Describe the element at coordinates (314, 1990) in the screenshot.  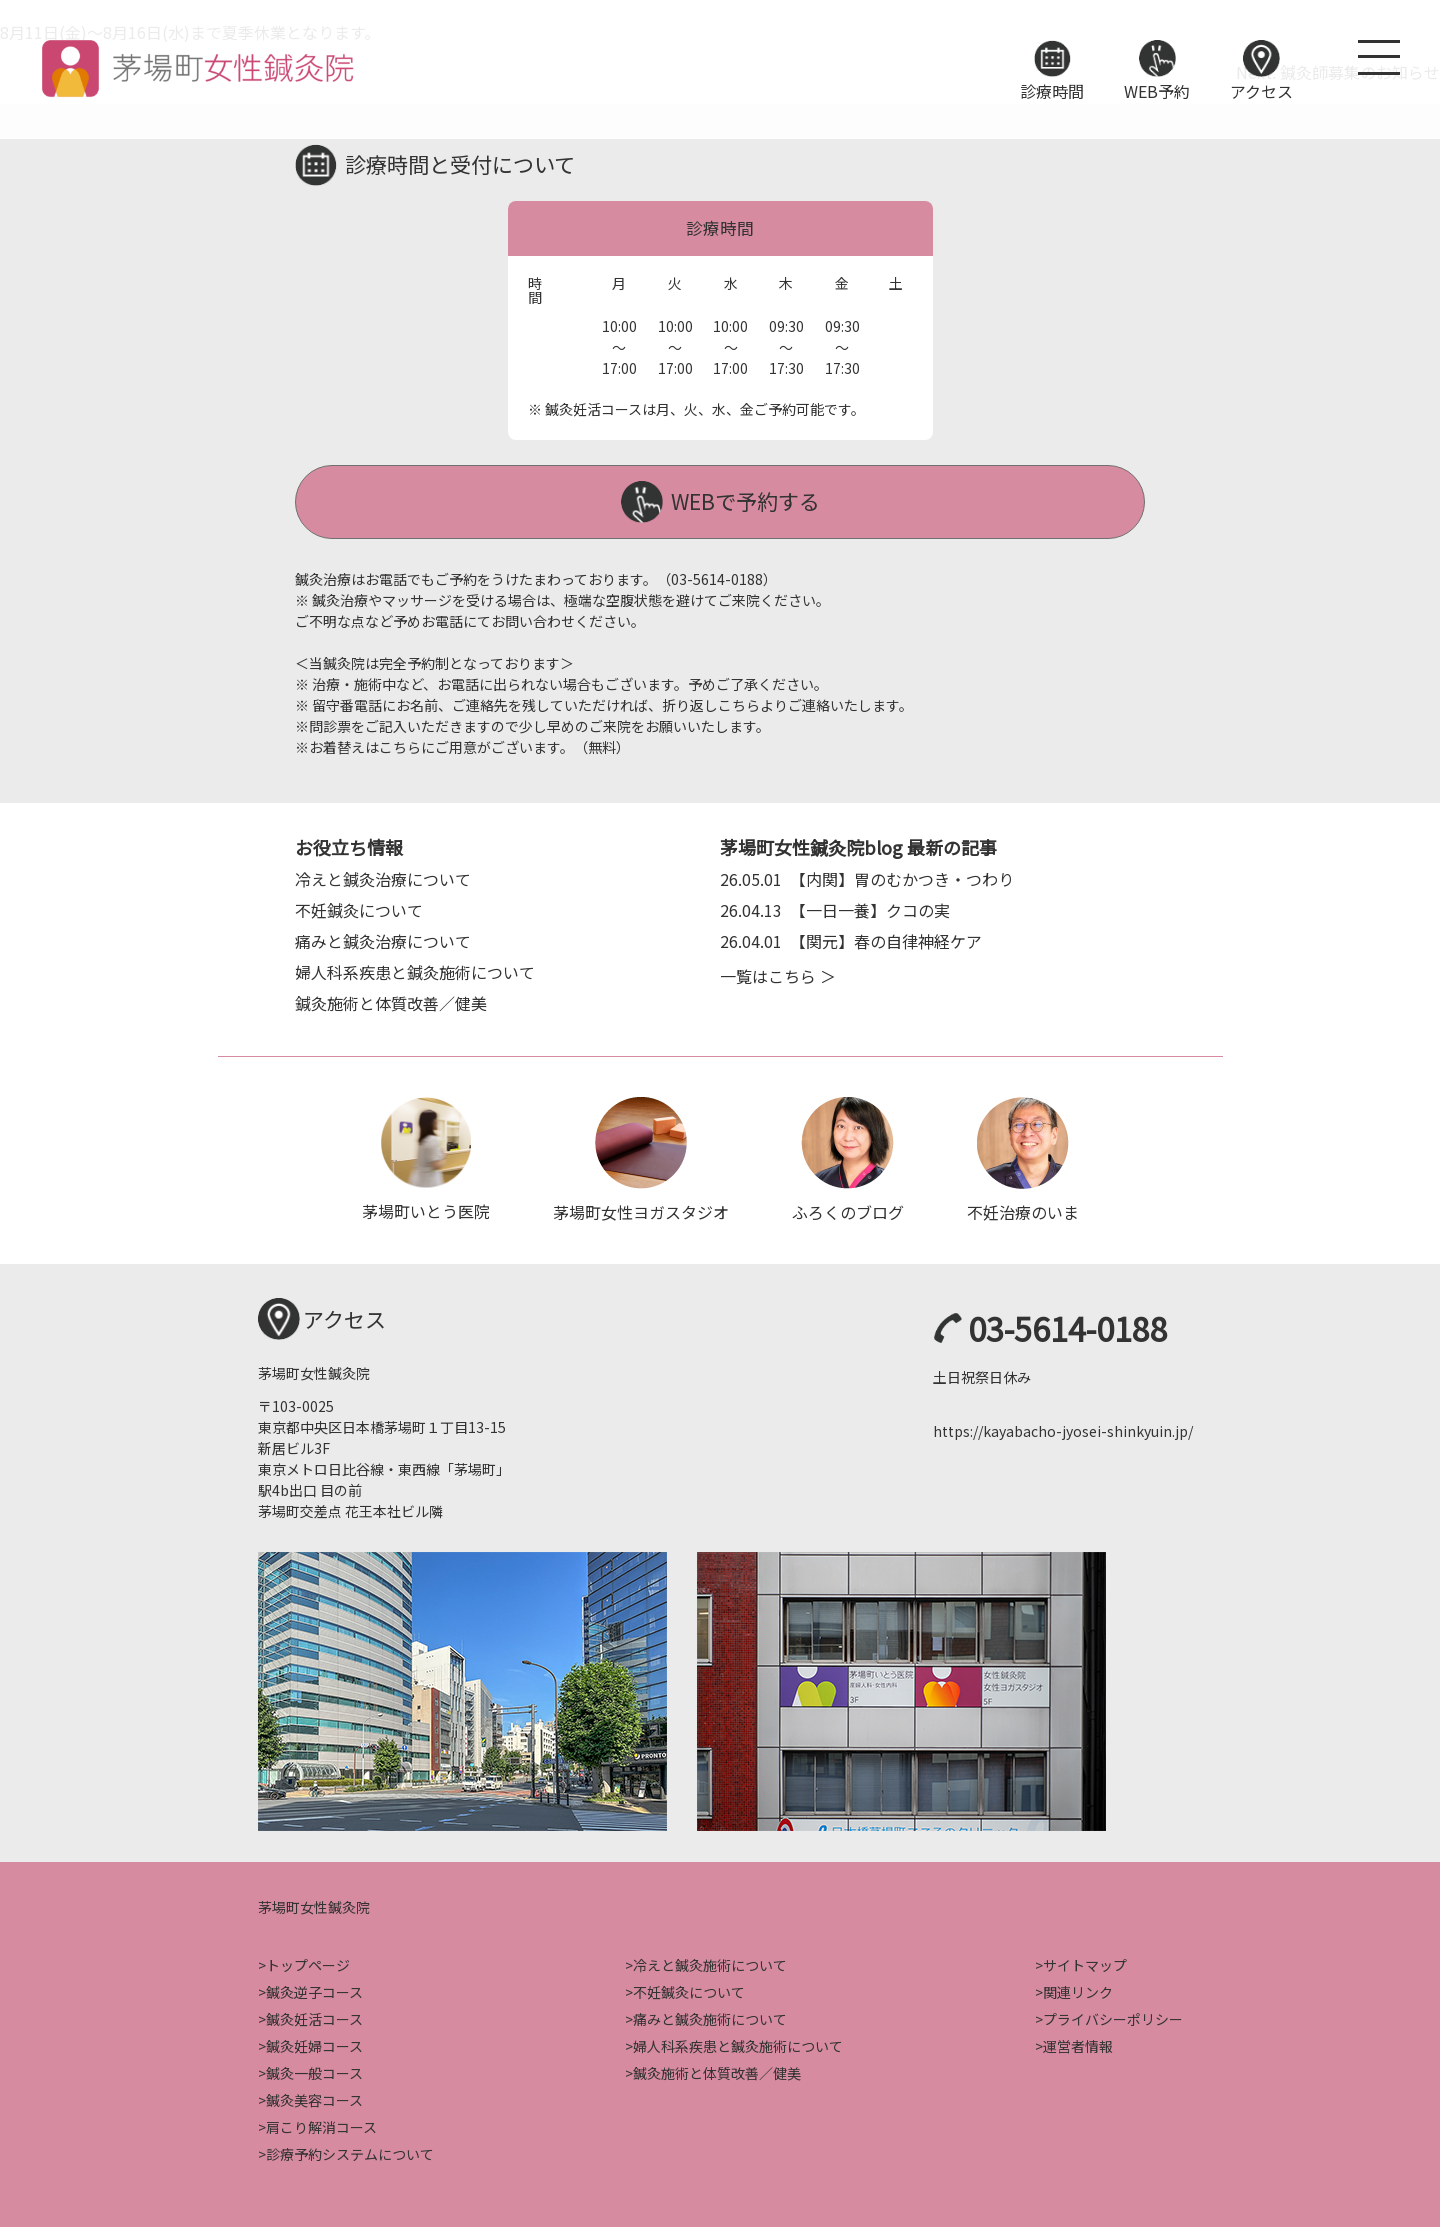
I see `鍼灸逆子コース` at that location.